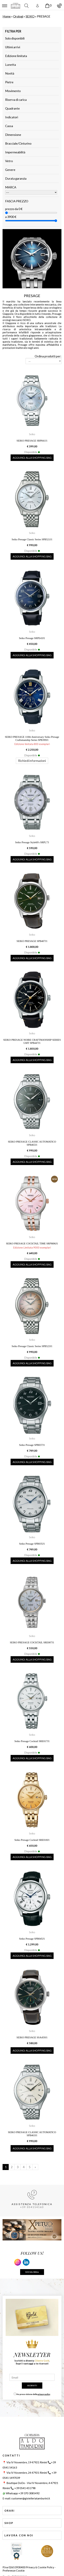  Describe the element at coordinates (32, 556) in the screenshot. I see `[Aggiungi alla Shopping Bag Seiko Presage Classic Series SPB521J1]` at that location.